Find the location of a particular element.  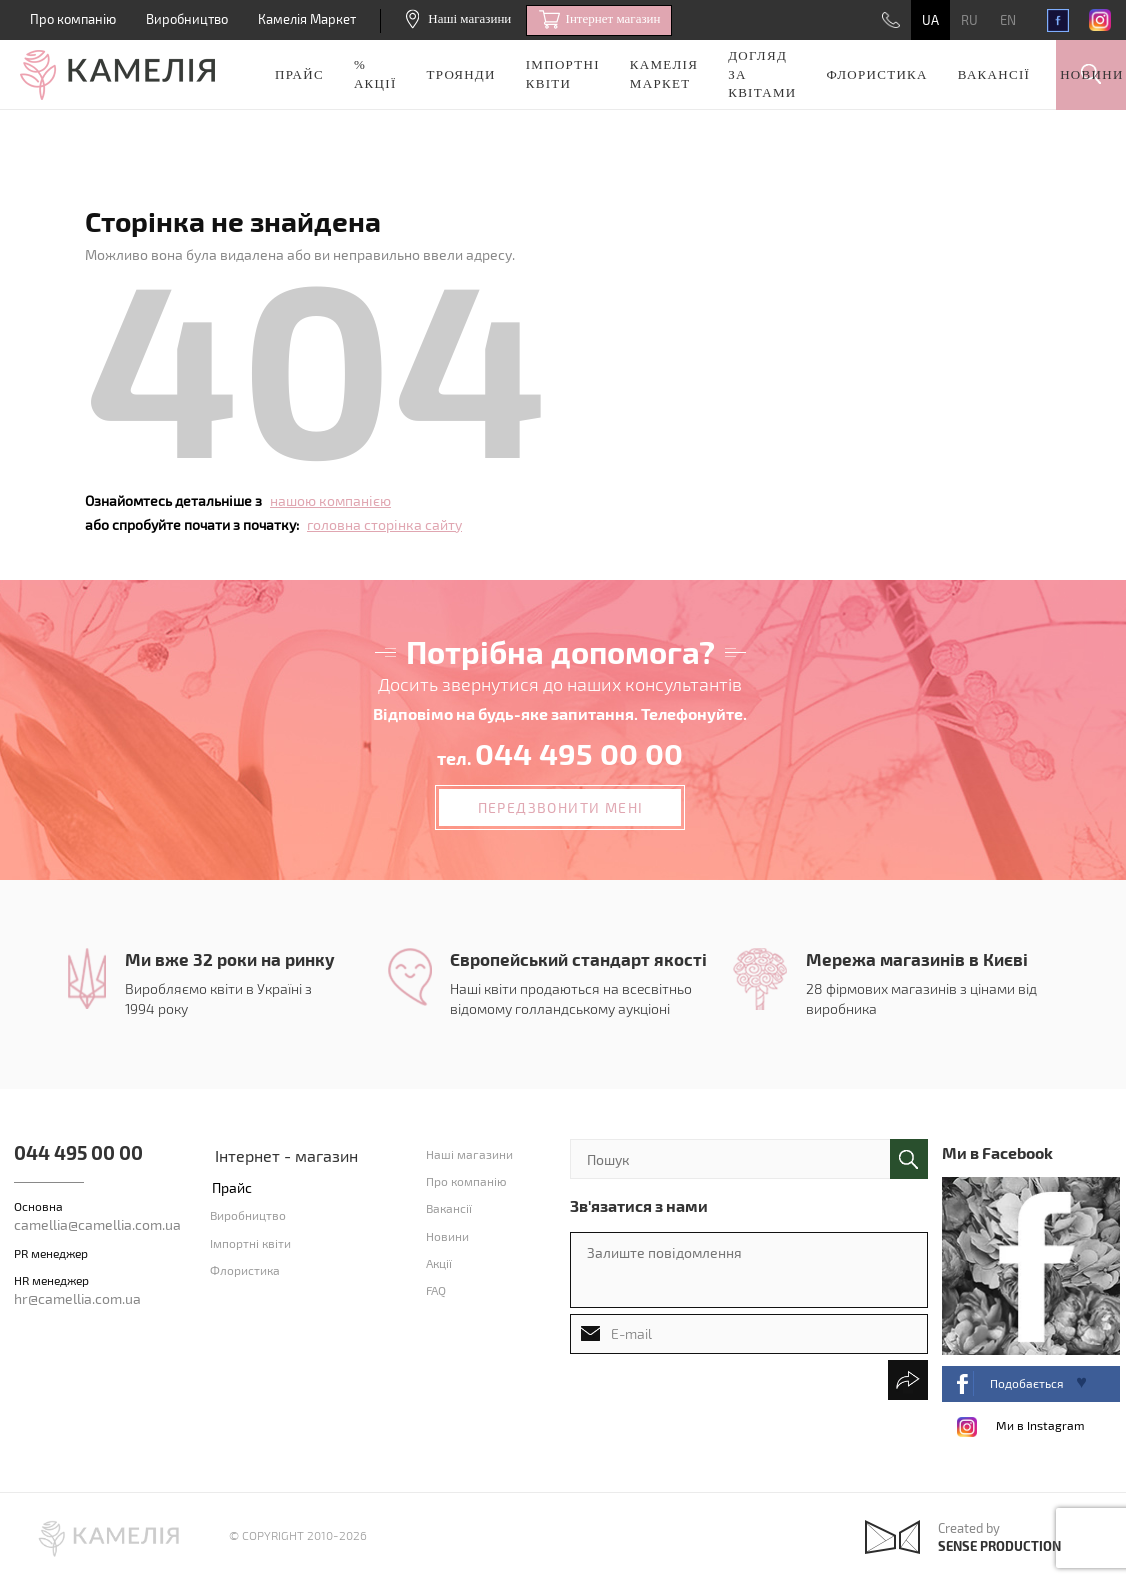

UA is located at coordinates (930, 20).